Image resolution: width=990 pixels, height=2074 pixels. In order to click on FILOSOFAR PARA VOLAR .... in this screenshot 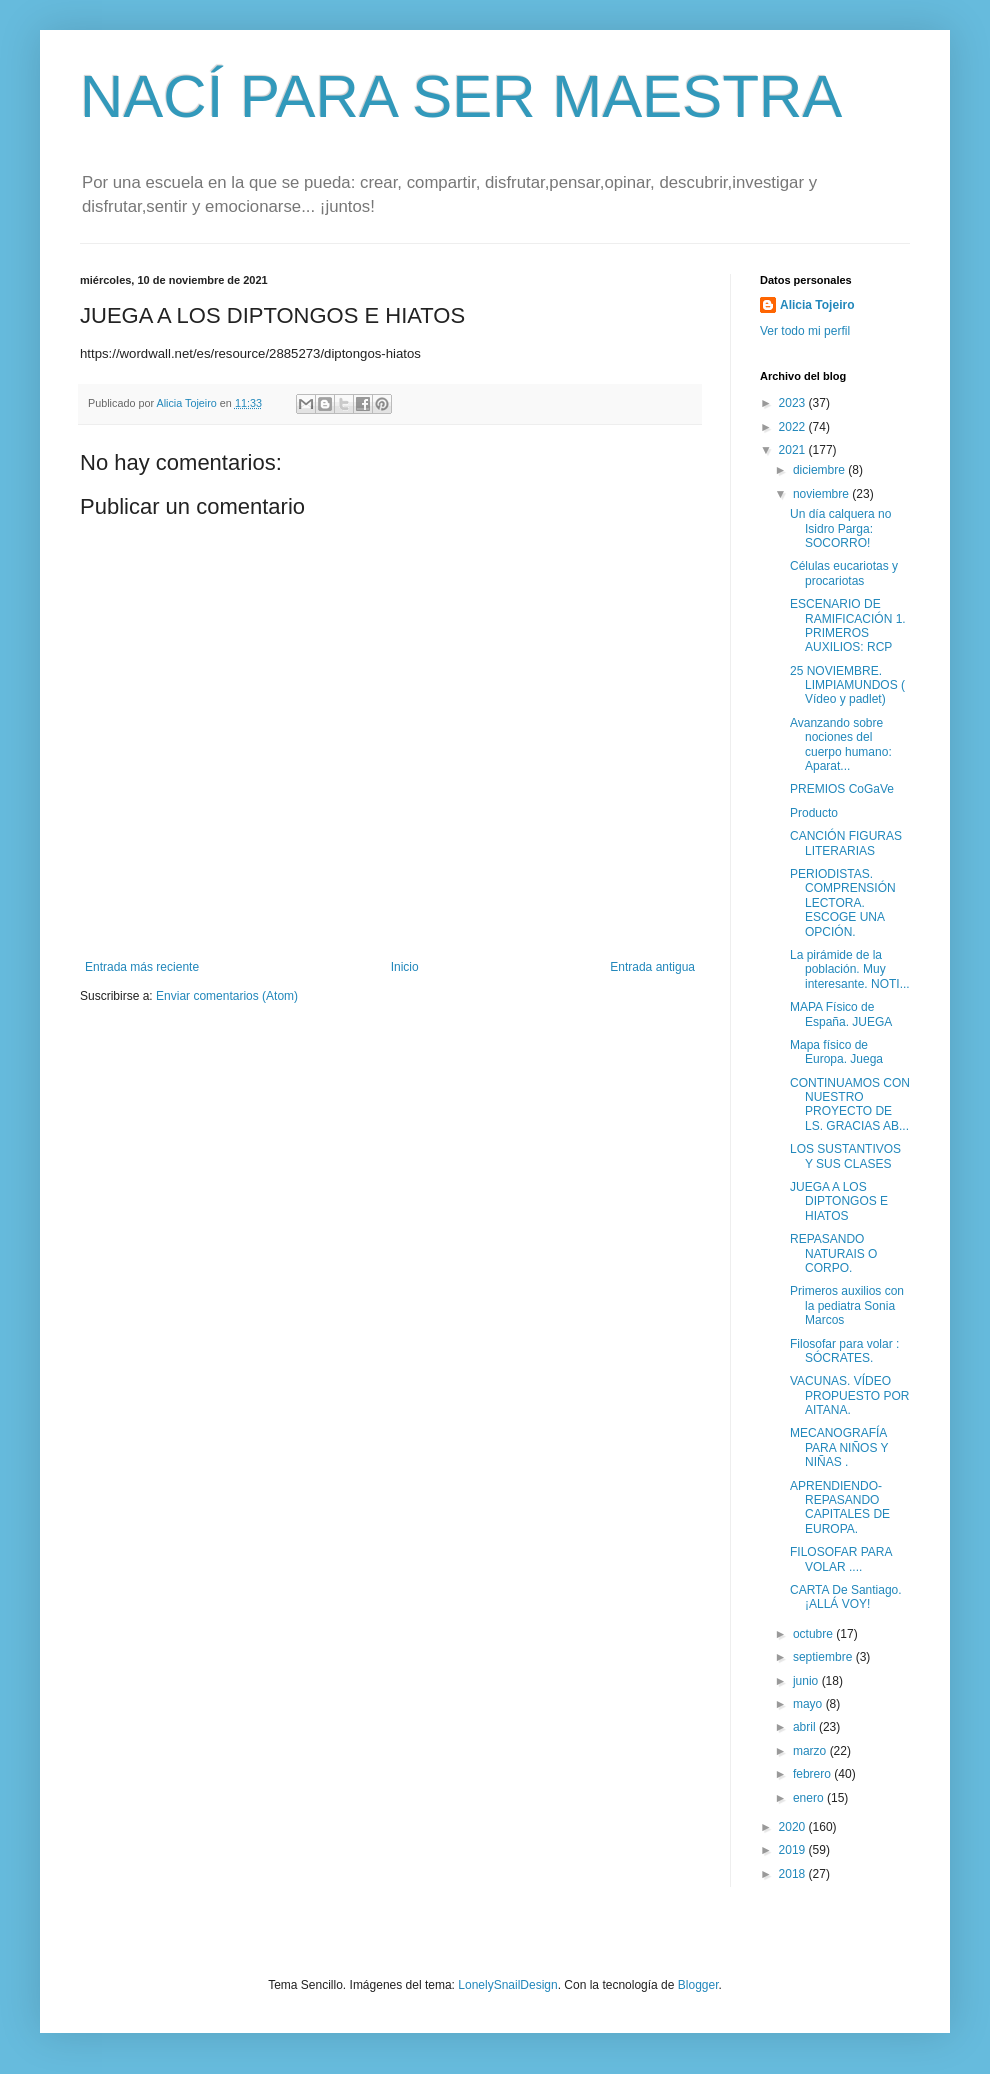, I will do `click(841, 1559)`.